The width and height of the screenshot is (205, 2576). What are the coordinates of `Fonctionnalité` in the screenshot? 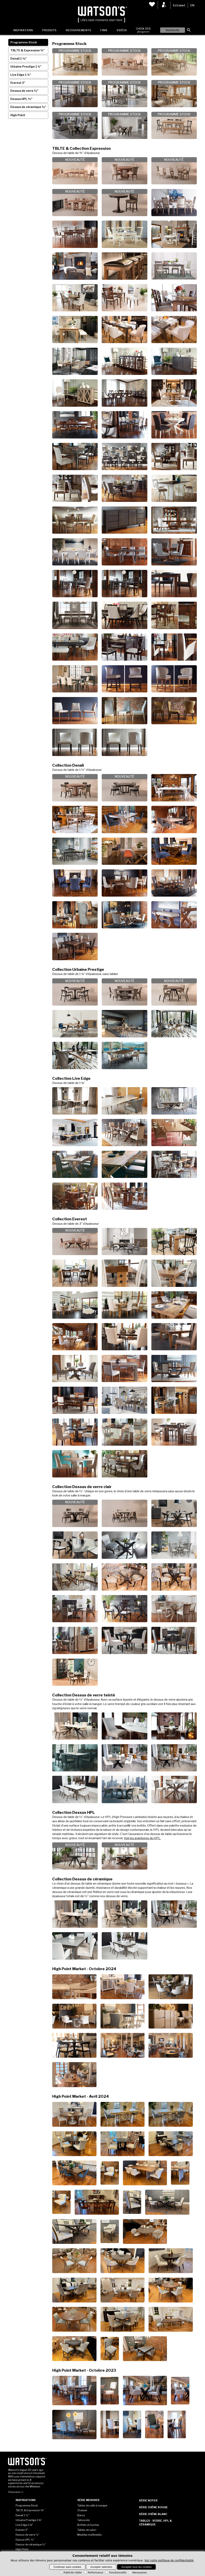 It's located at (115, 2572).